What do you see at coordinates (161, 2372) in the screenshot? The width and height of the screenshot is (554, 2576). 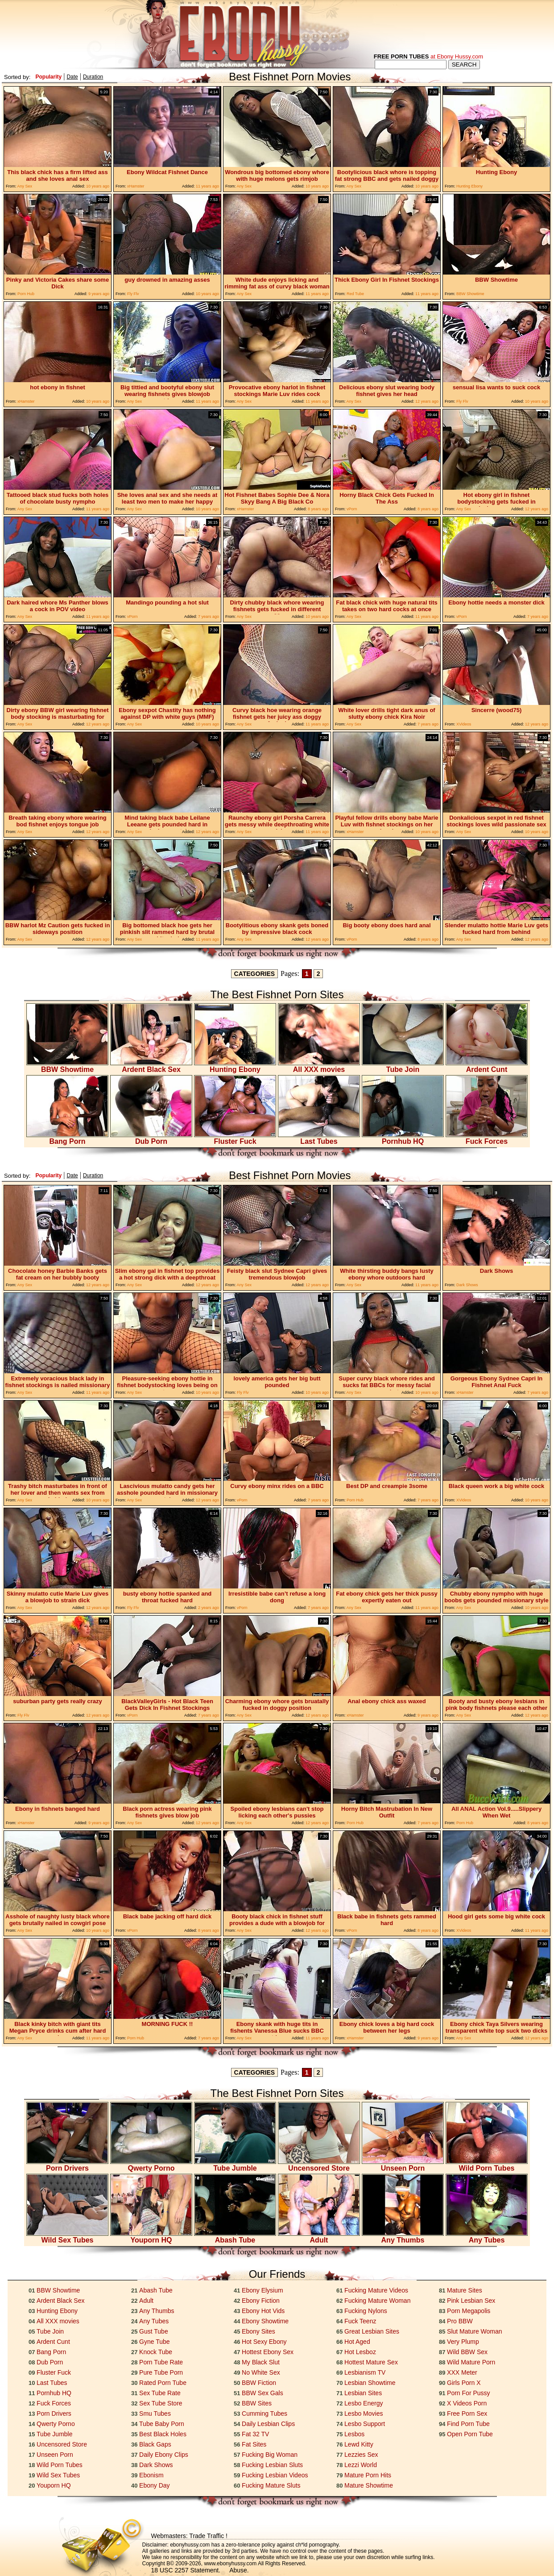 I see `Pure Tube Porn` at bounding box center [161, 2372].